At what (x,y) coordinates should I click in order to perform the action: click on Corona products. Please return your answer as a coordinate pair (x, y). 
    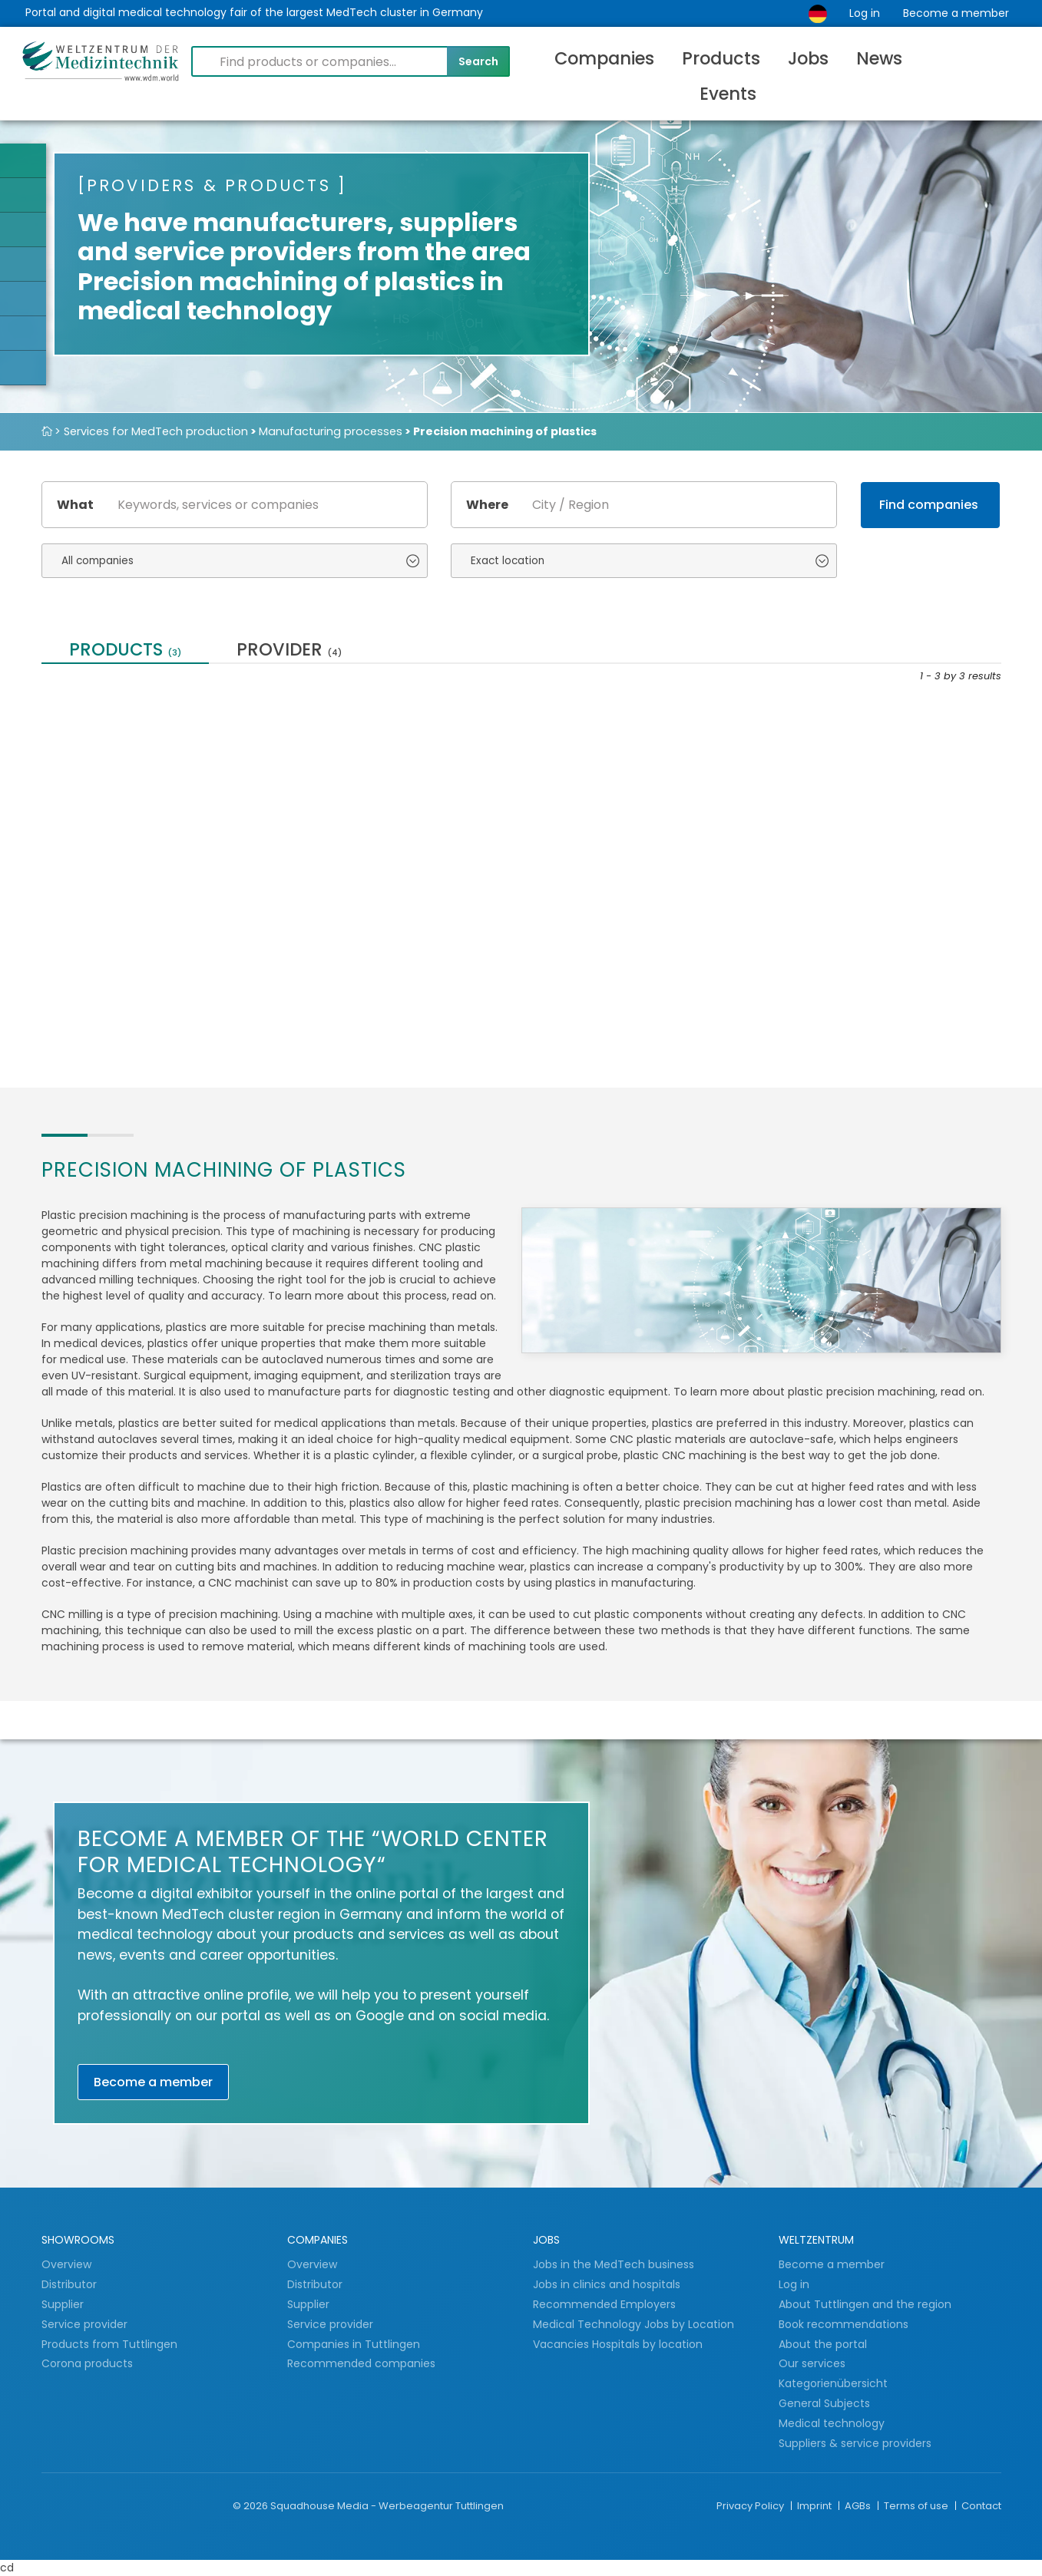
    Looking at the image, I should click on (87, 2363).